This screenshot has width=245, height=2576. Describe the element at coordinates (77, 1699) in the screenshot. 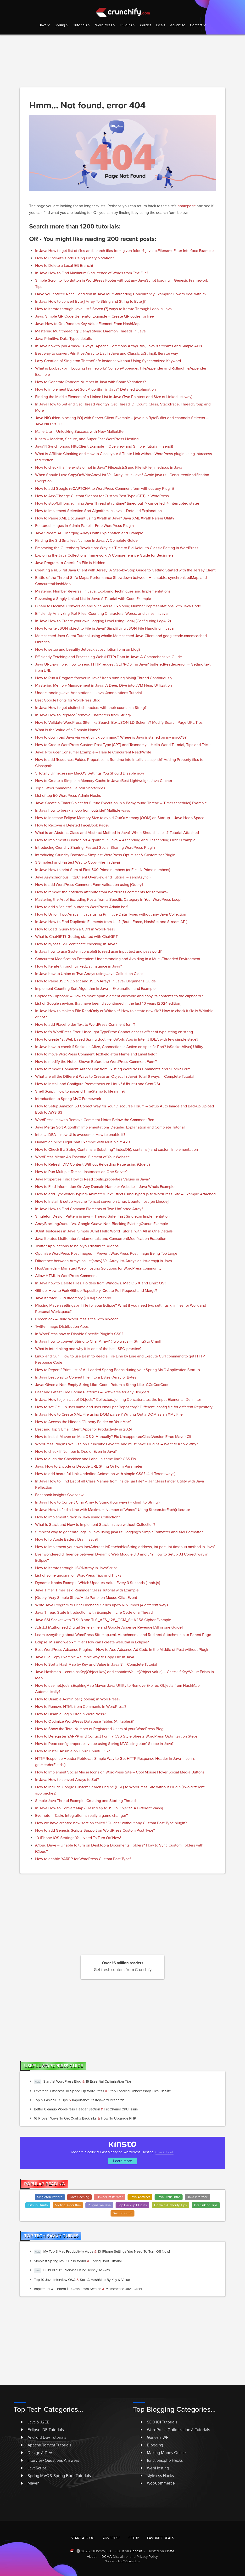

I see `How to Disable Admin bar (Toolbar) in WordPress?` at that location.